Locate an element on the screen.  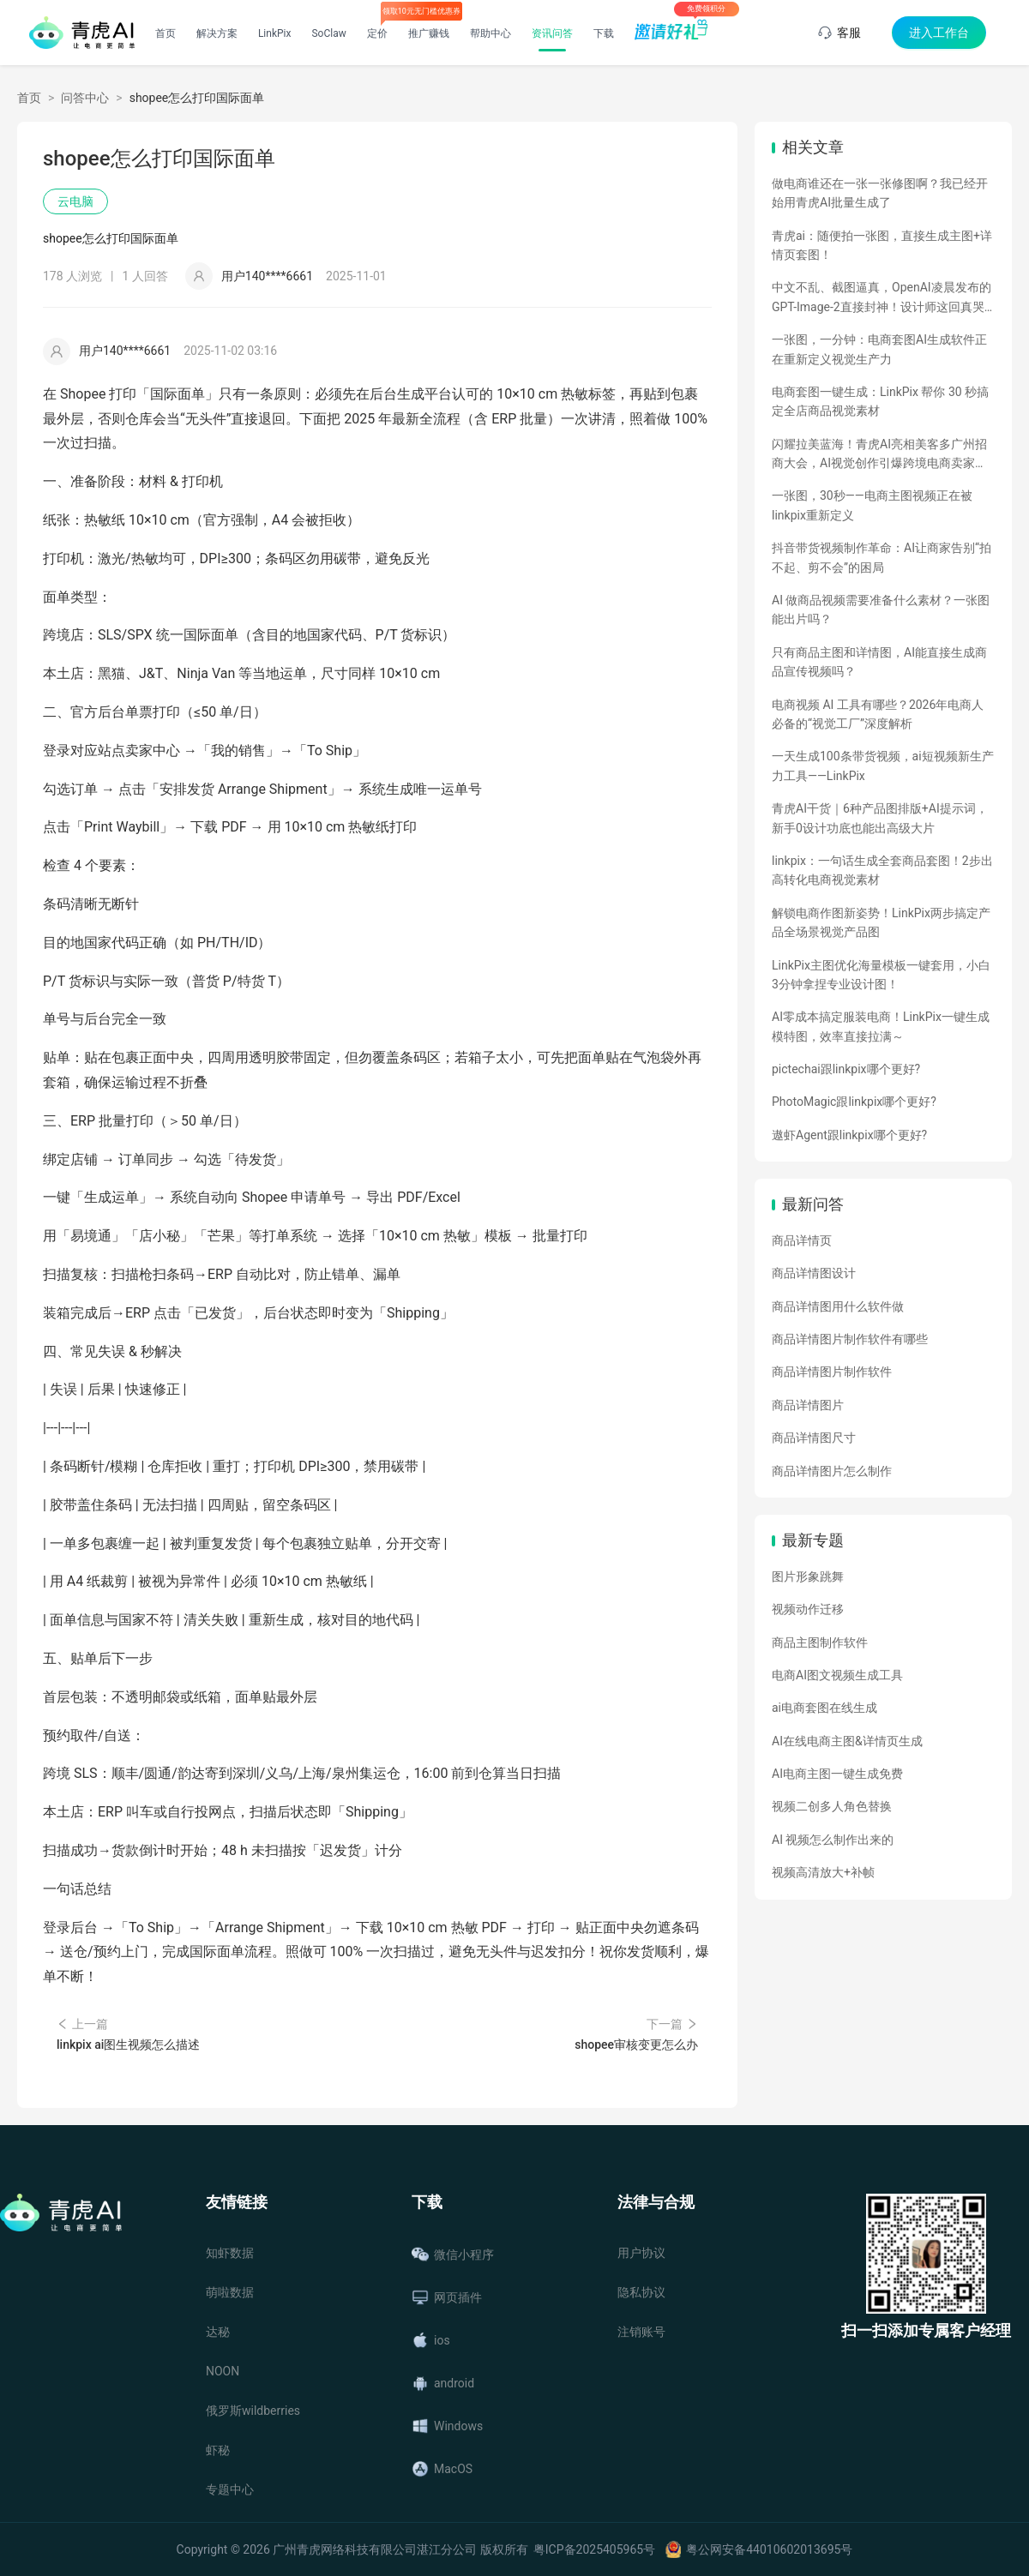
AI在线电商主图&详情页生成 is located at coordinates (847, 1741).